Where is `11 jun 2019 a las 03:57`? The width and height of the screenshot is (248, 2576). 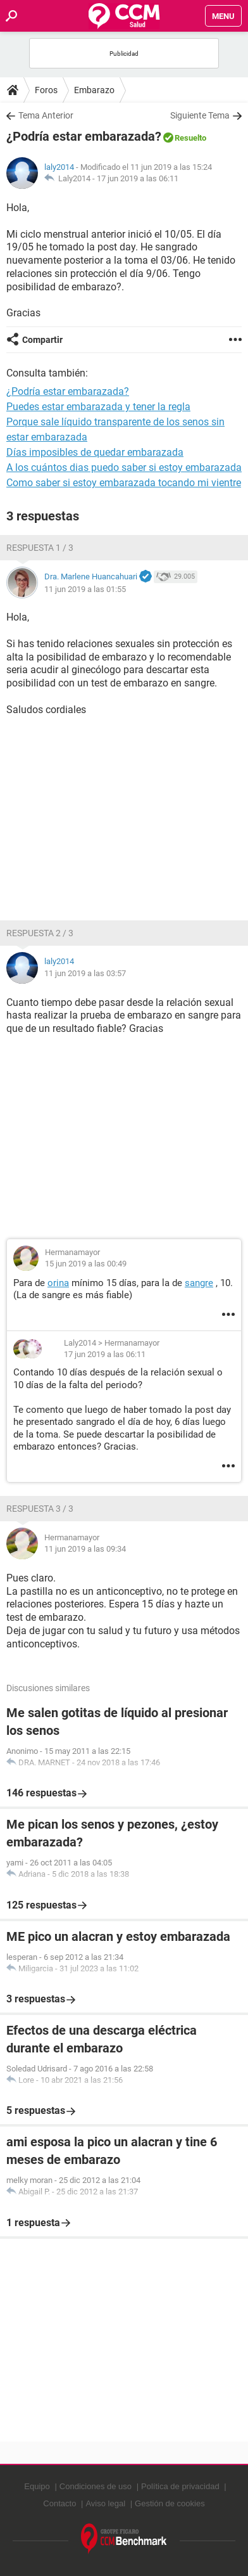 11 jun 2019 a las 03:57 is located at coordinates (85, 973).